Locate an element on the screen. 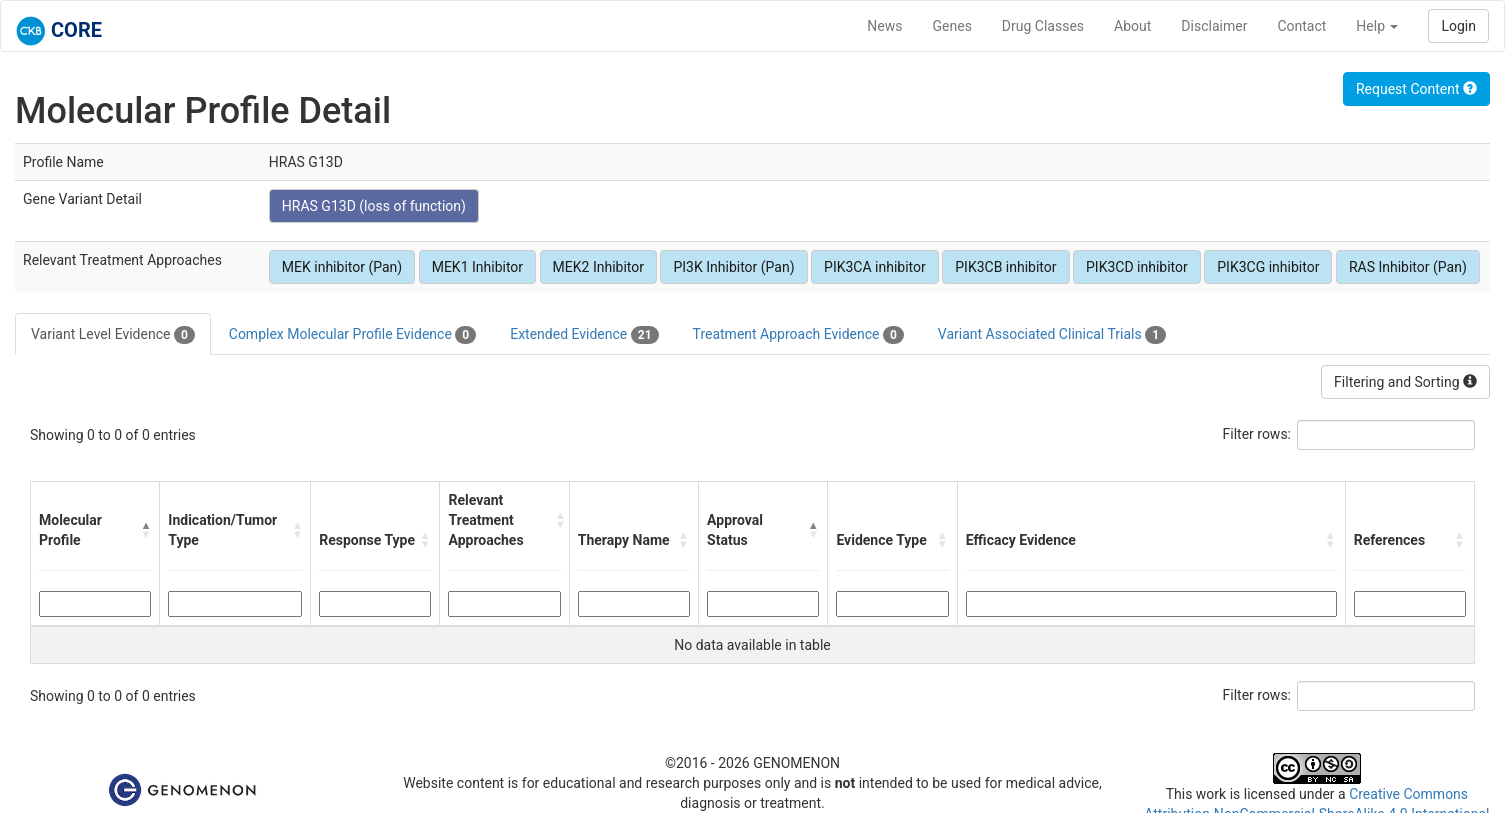  Login is located at coordinates (1458, 26).